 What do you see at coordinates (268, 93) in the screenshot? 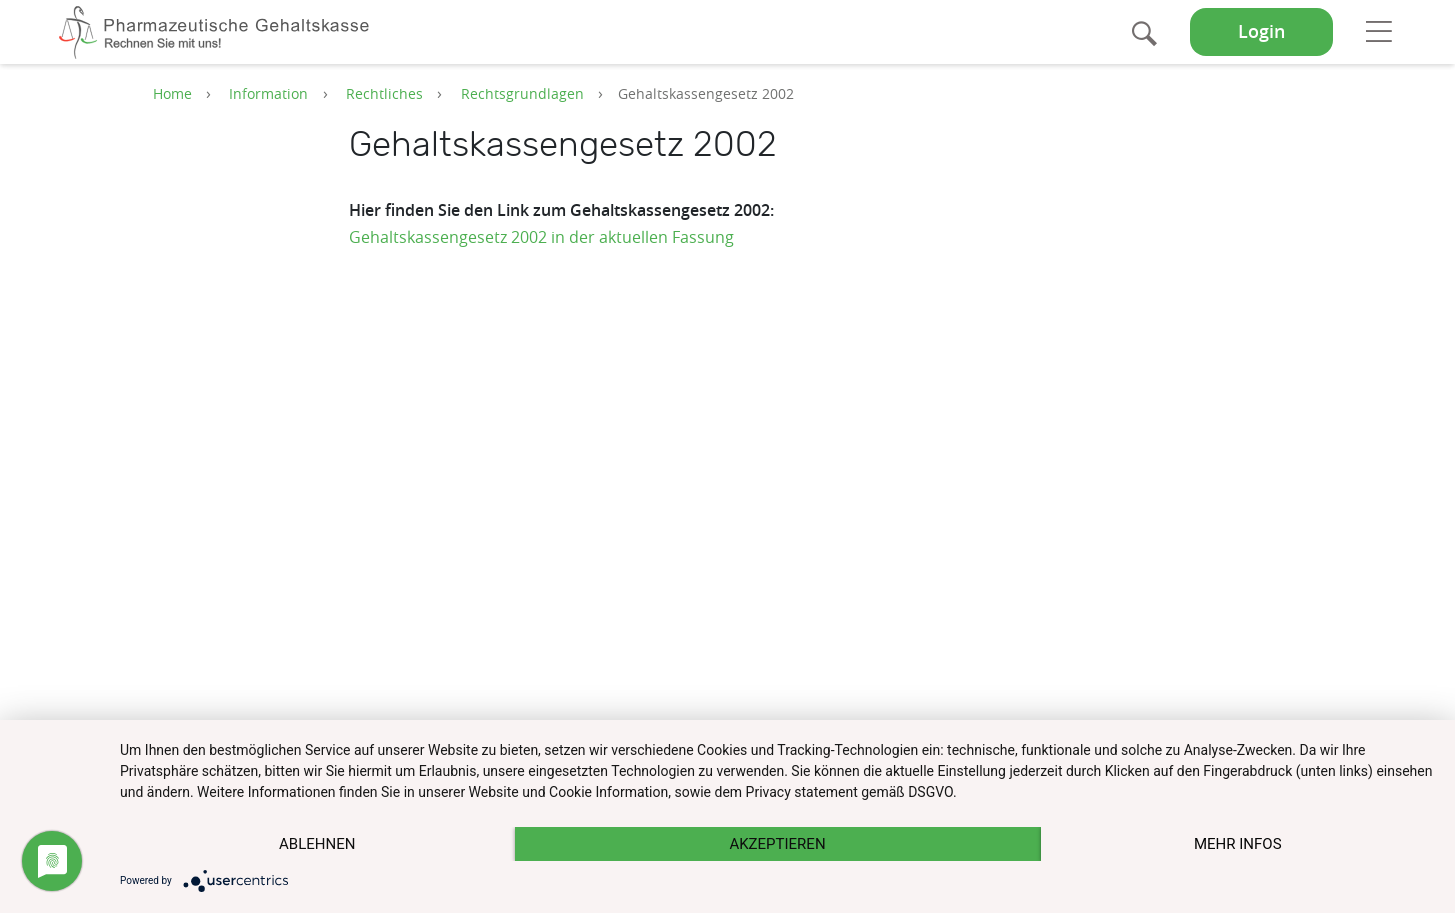
I see `Information` at bounding box center [268, 93].